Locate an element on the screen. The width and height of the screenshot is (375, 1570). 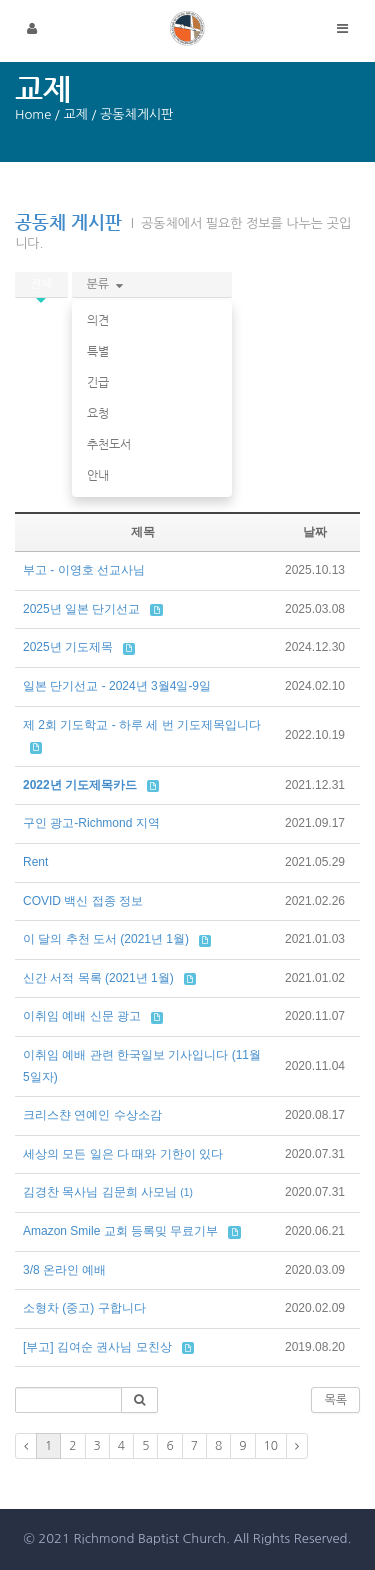
분류 is located at coordinates (105, 284).